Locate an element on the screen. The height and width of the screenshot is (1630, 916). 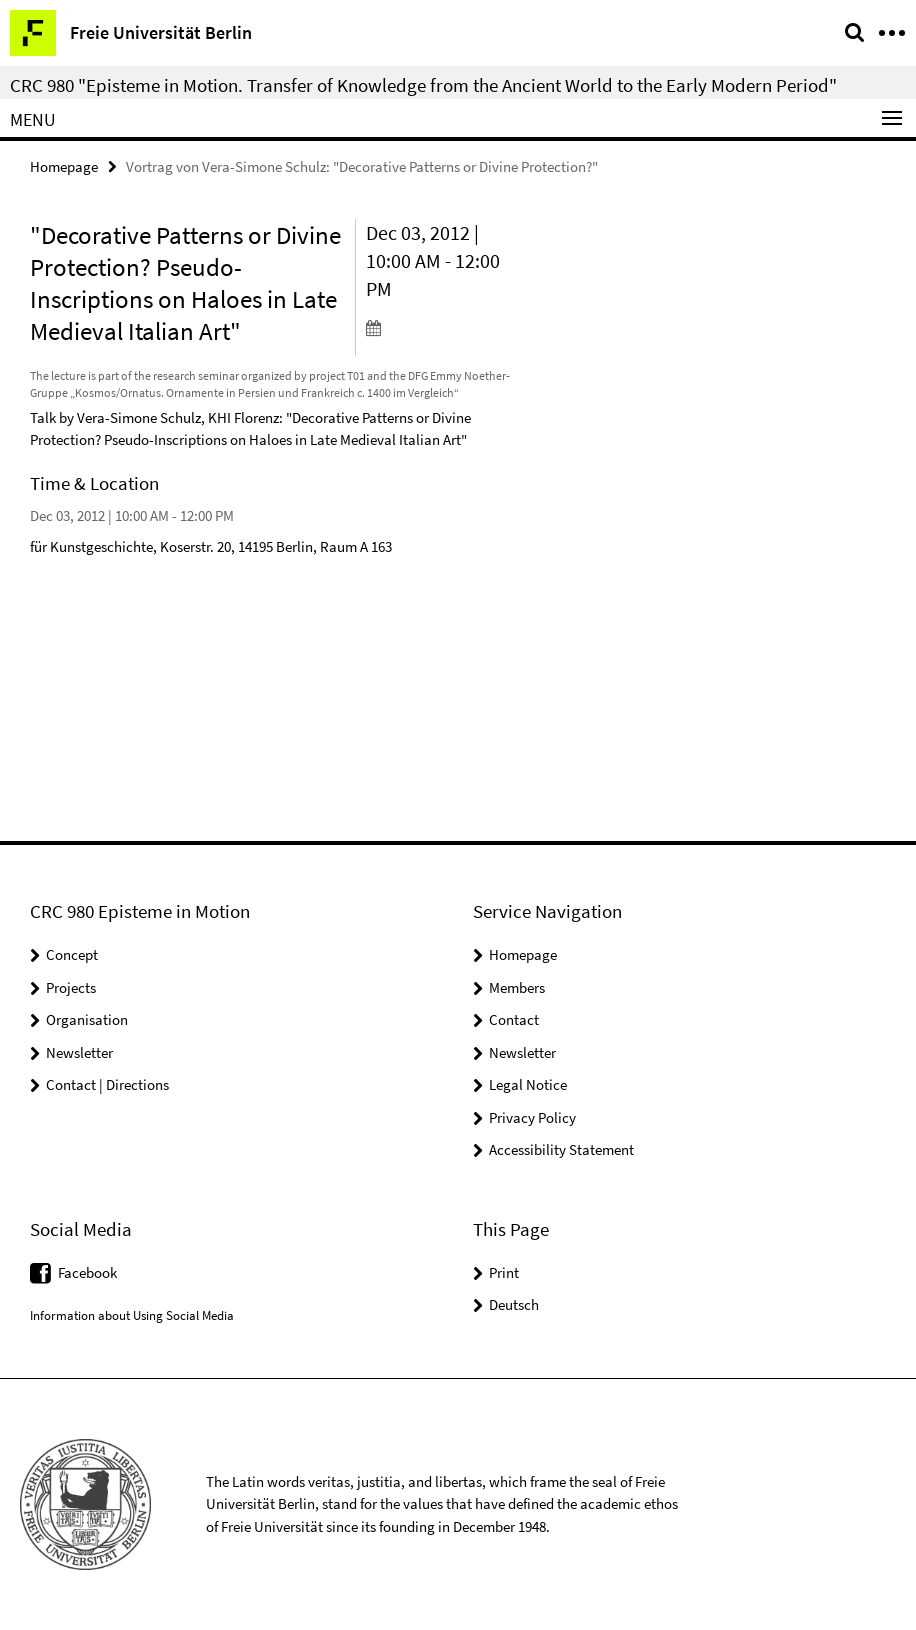
Members is located at coordinates (517, 987).